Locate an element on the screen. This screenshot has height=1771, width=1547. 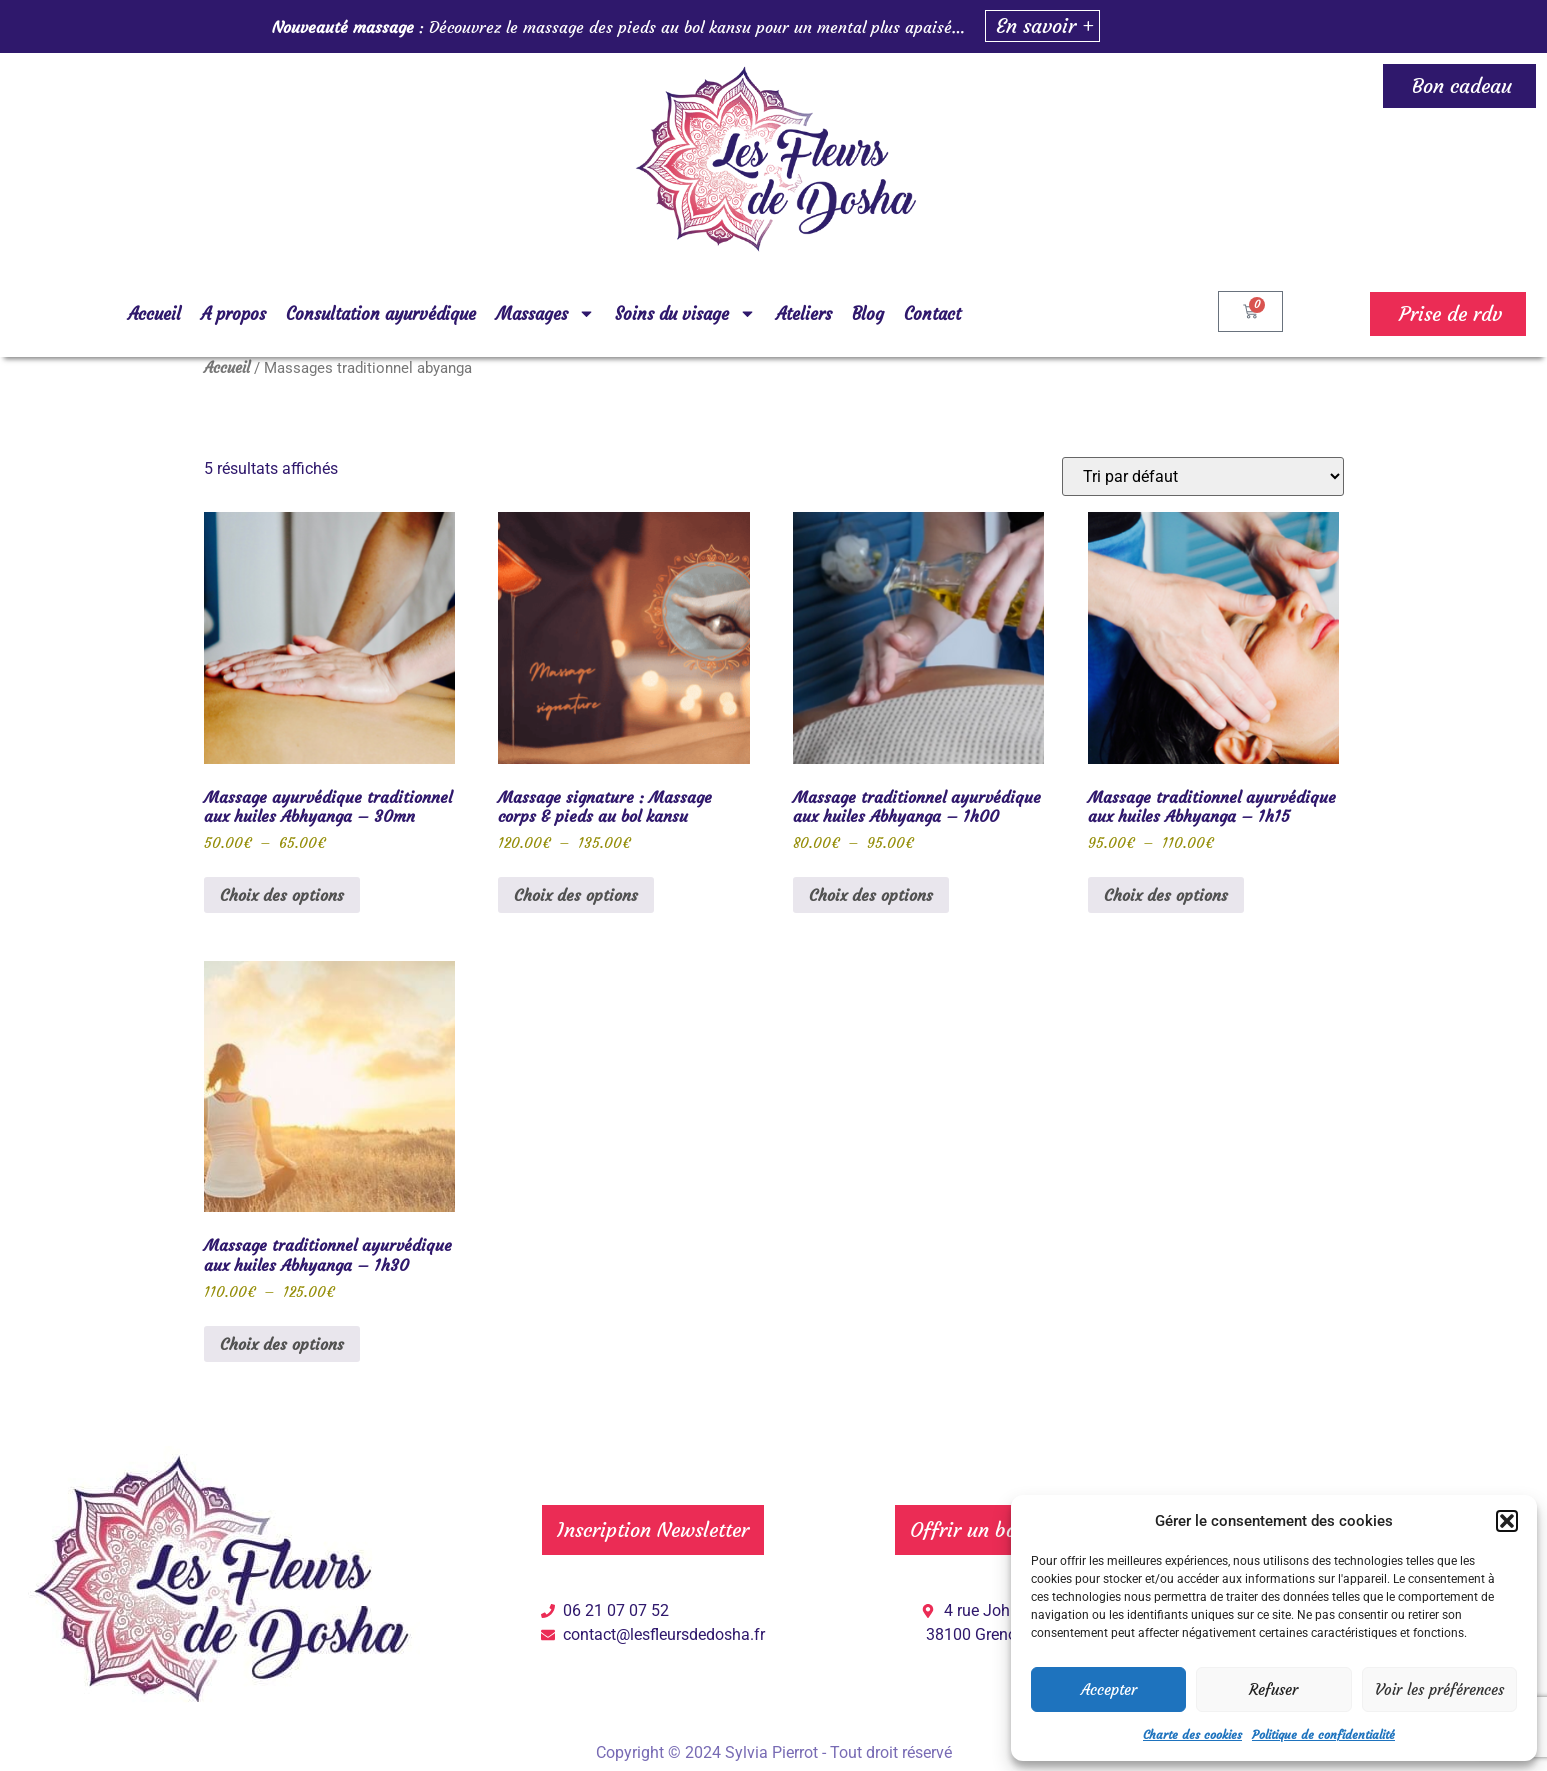
Refuser is located at coordinates (1273, 1689).